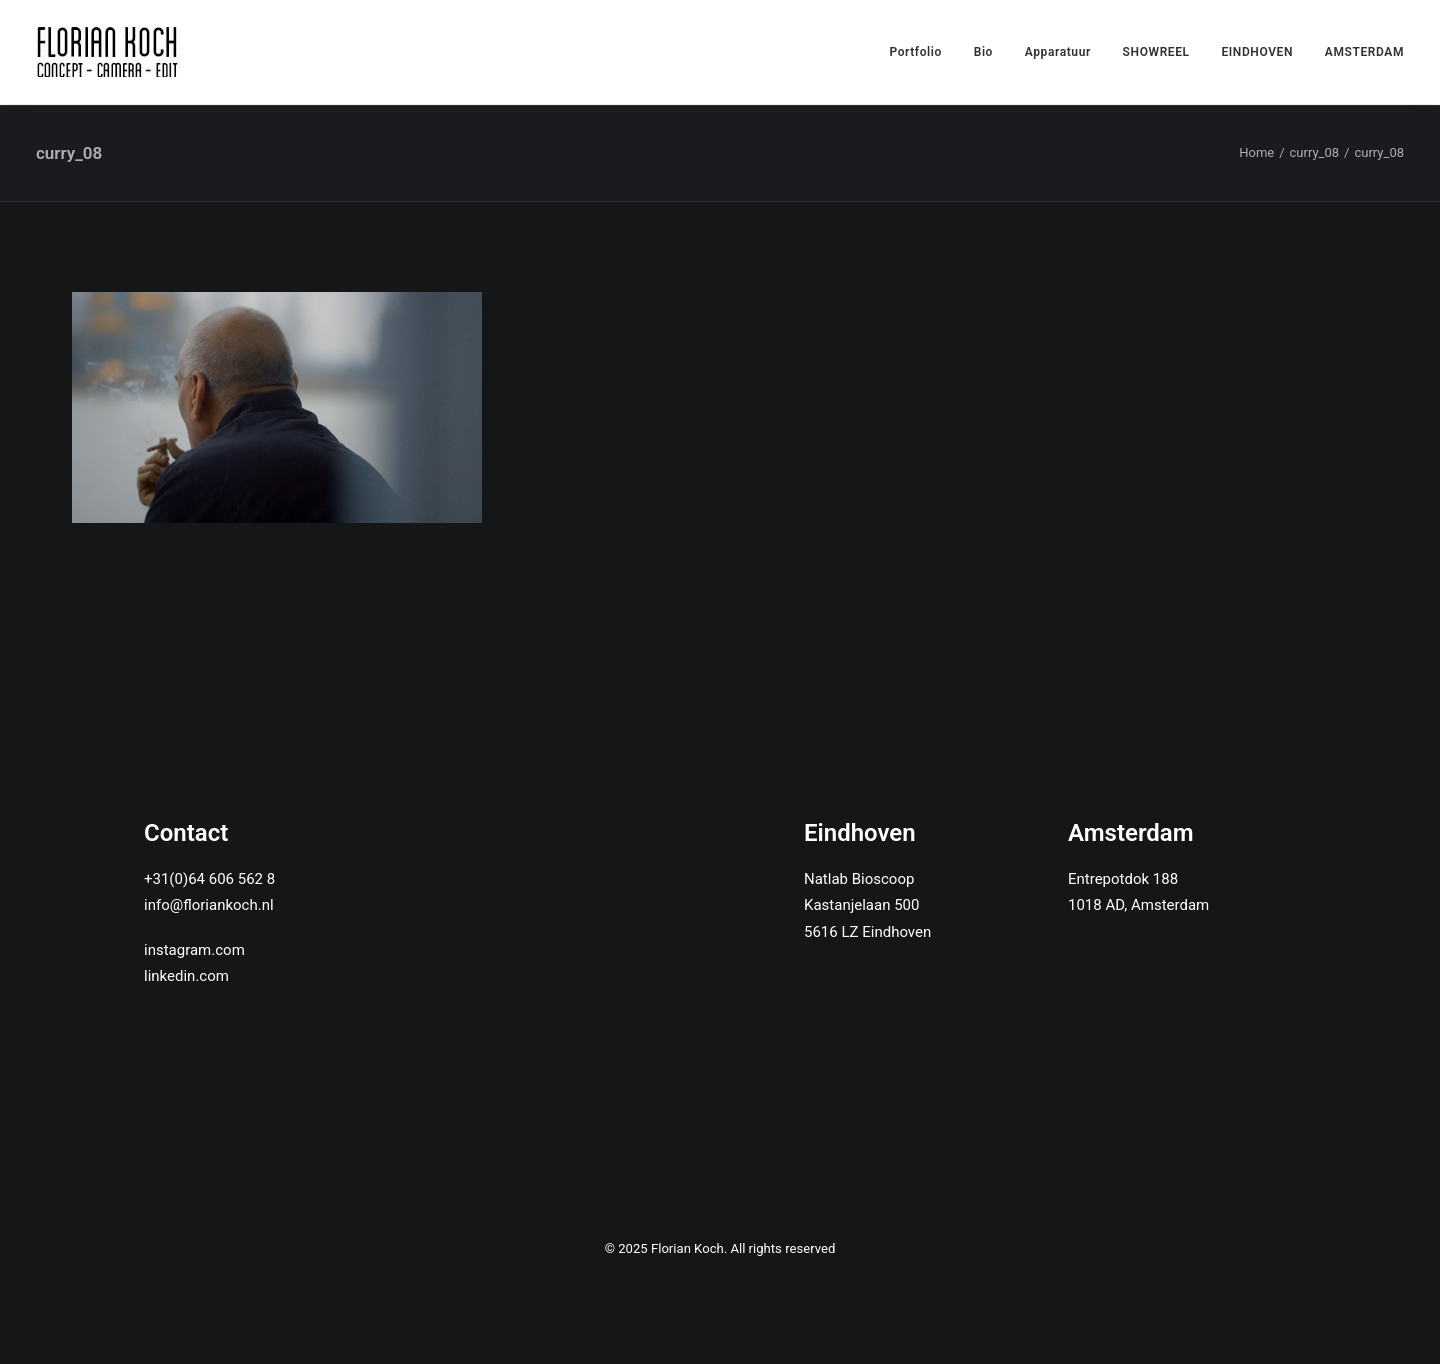  Describe the element at coordinates (1156, 52) in the screenshot. I see `SHOWREEL` at that location.